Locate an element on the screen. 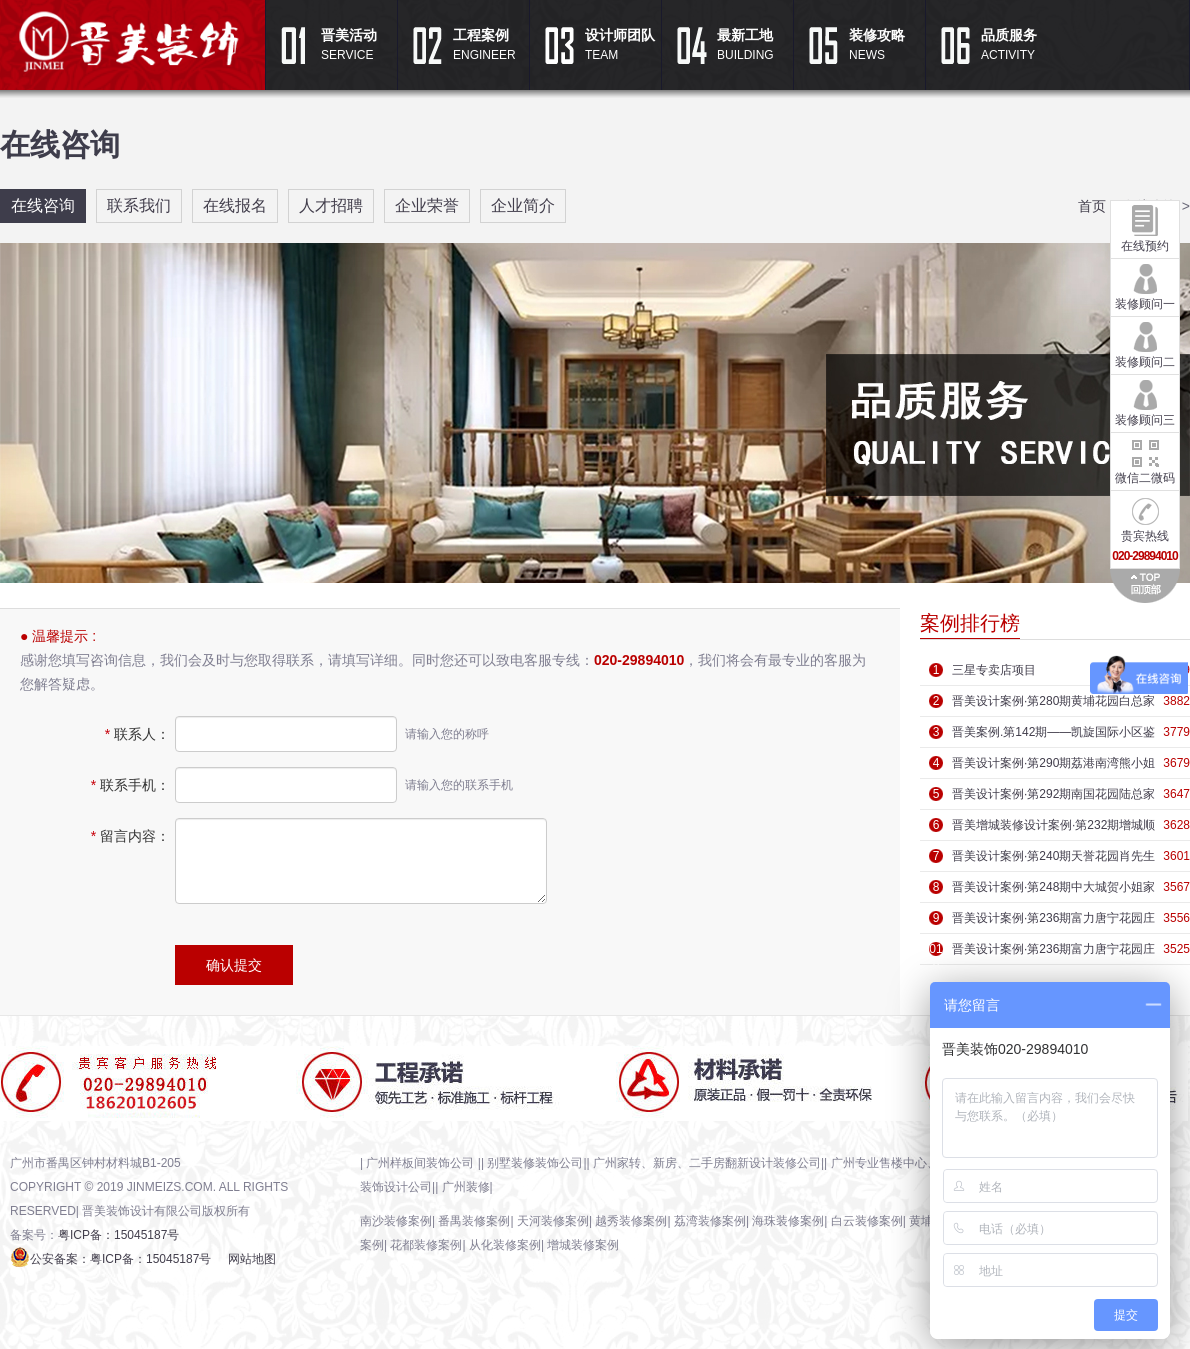 The width and height of the screenshot is (1190, 1349). 在线预约 is located at coordinates (1145, 227).